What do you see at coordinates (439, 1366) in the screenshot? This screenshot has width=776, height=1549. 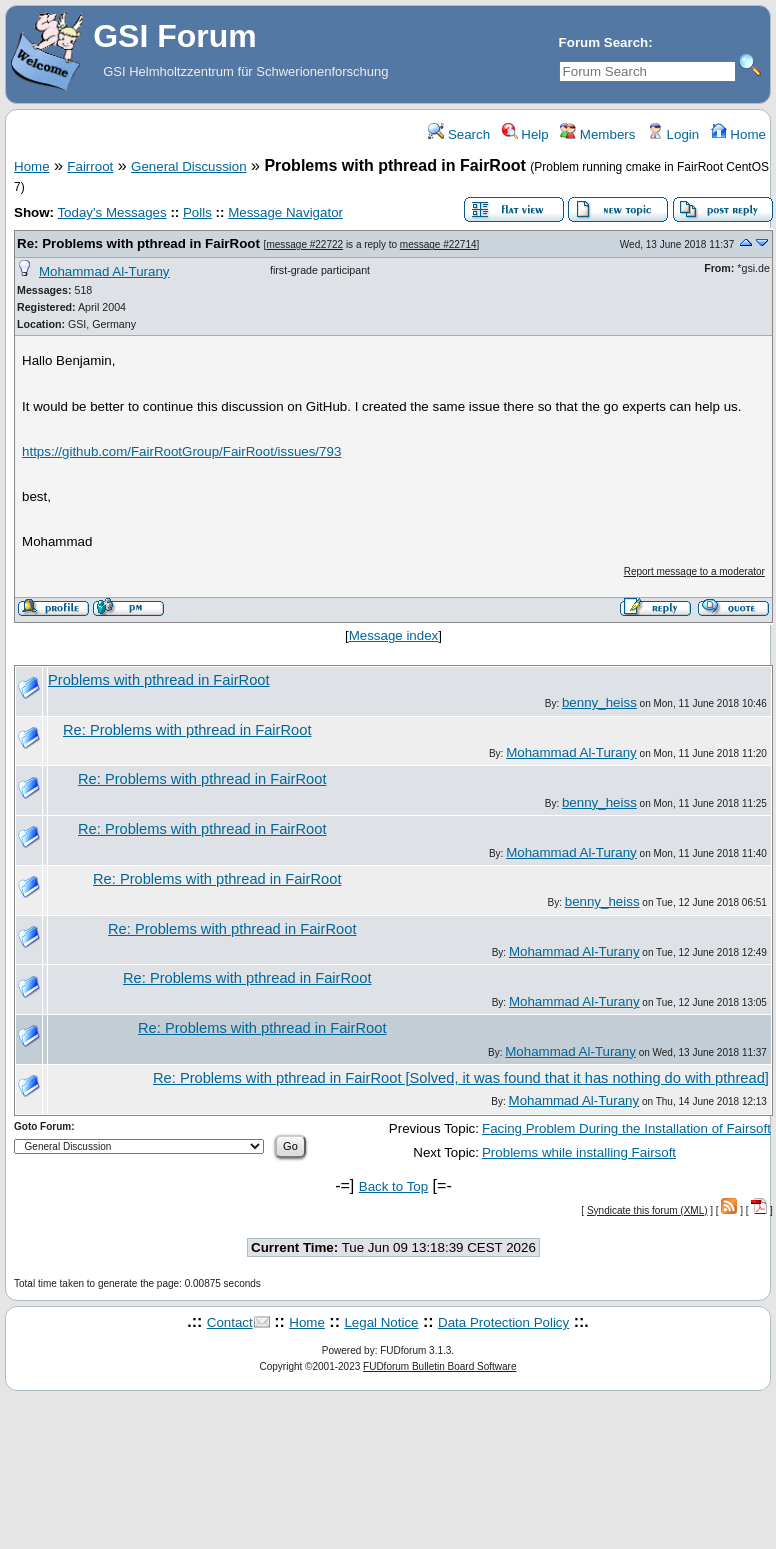 I see `FUDforum Bulletin Board Software` at bounding box center [439, 1366].